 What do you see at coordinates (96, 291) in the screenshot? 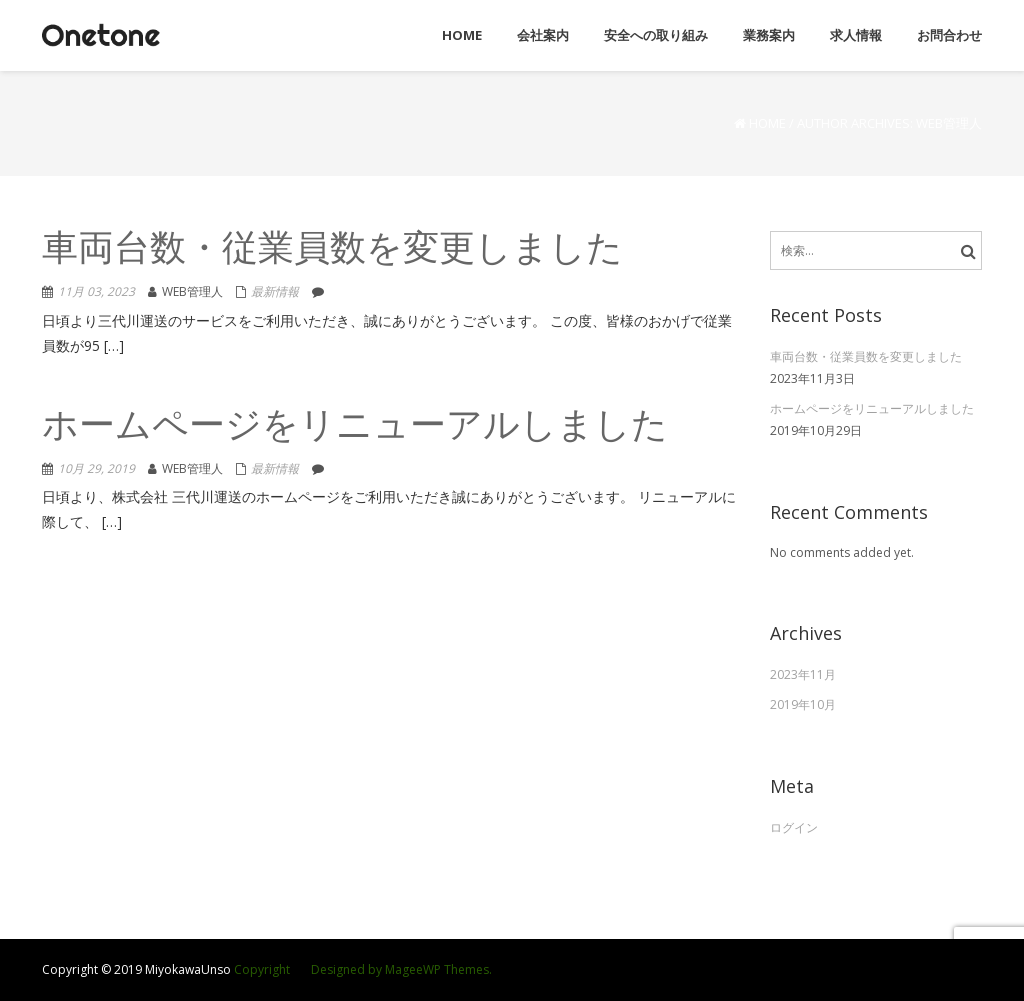
I see `11月 03, 2023` at bounding box center [96, 291].